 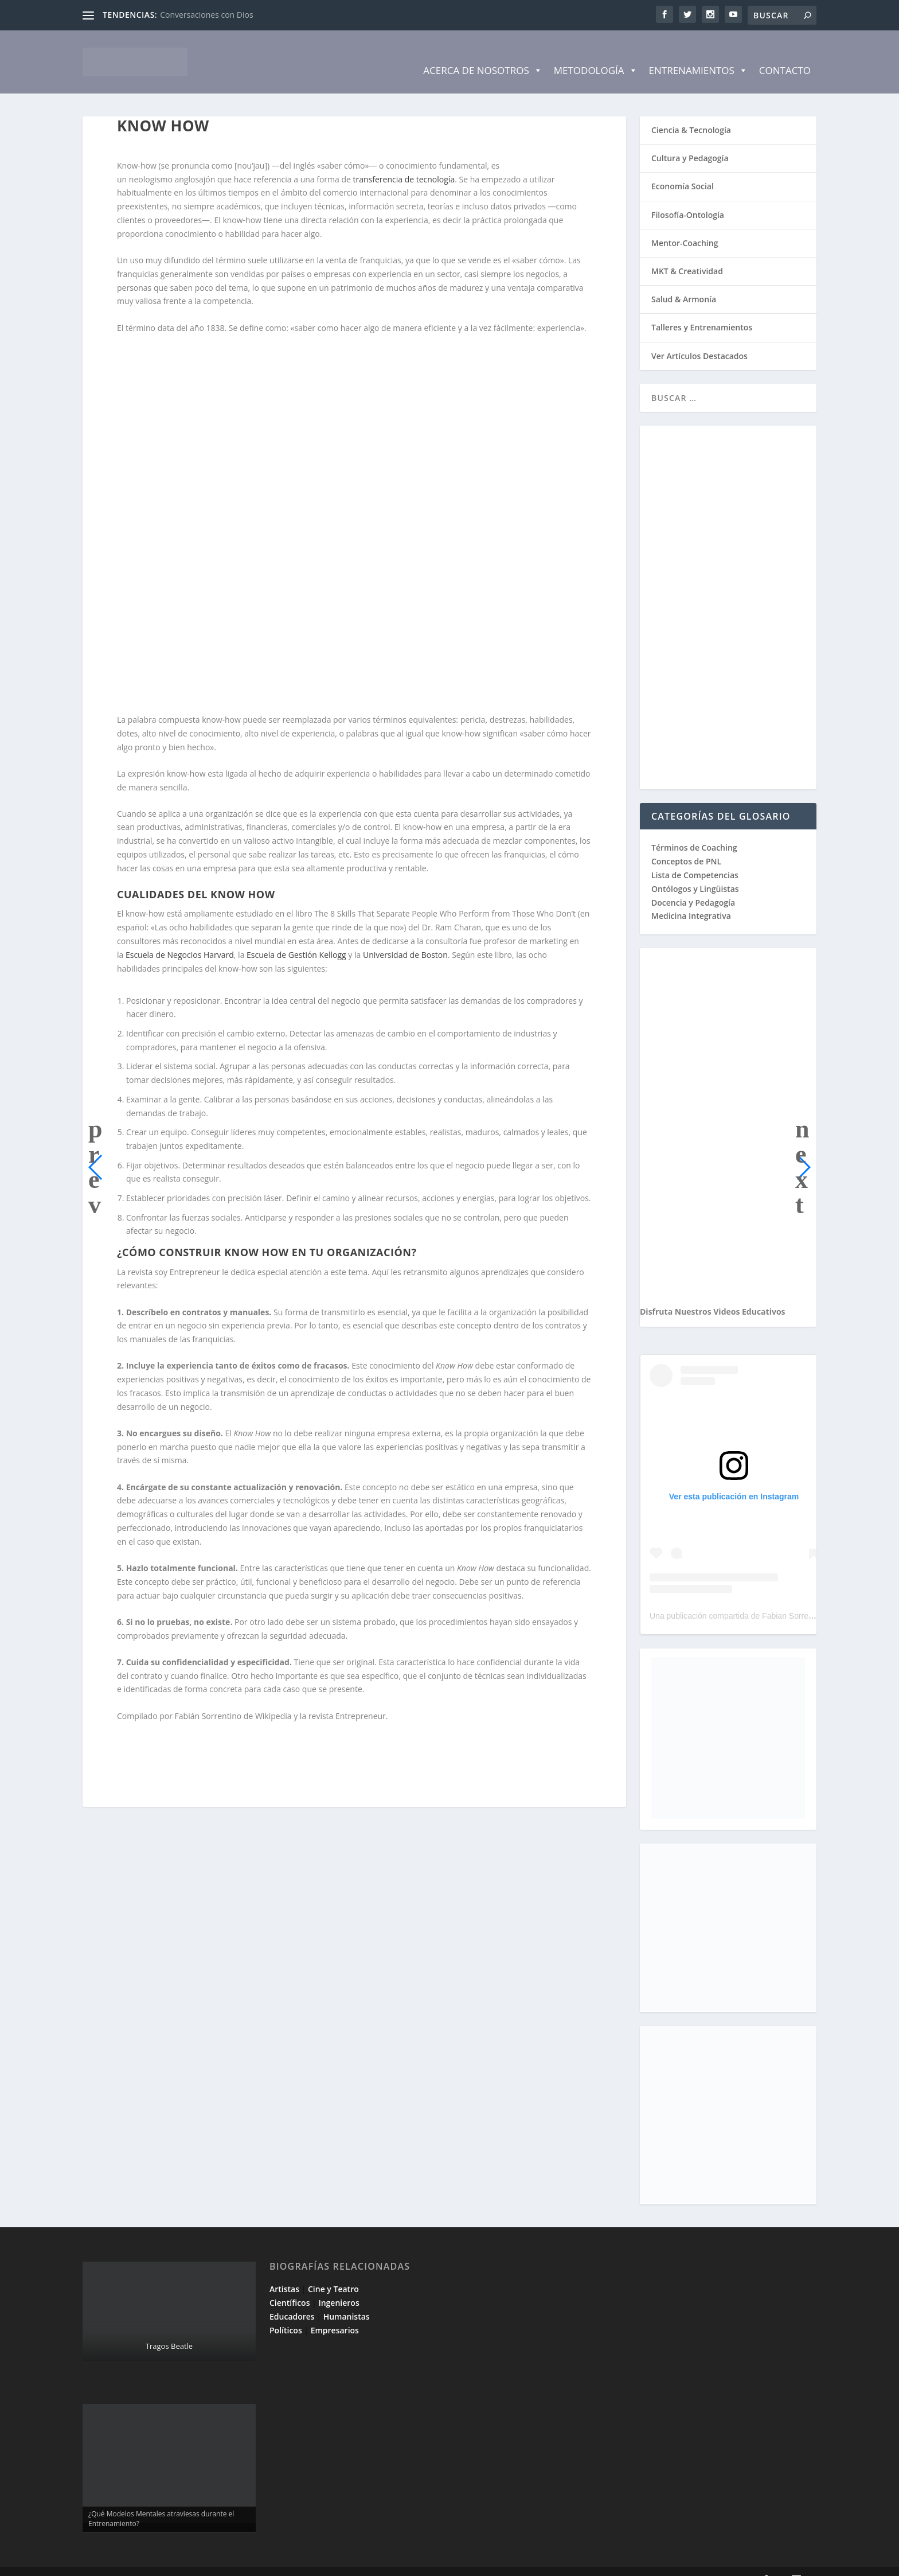 What do you see at coordinates (482, 53) in the screenshot?
I see `Acerca de Nosotros` at bounding box center [482, 53].